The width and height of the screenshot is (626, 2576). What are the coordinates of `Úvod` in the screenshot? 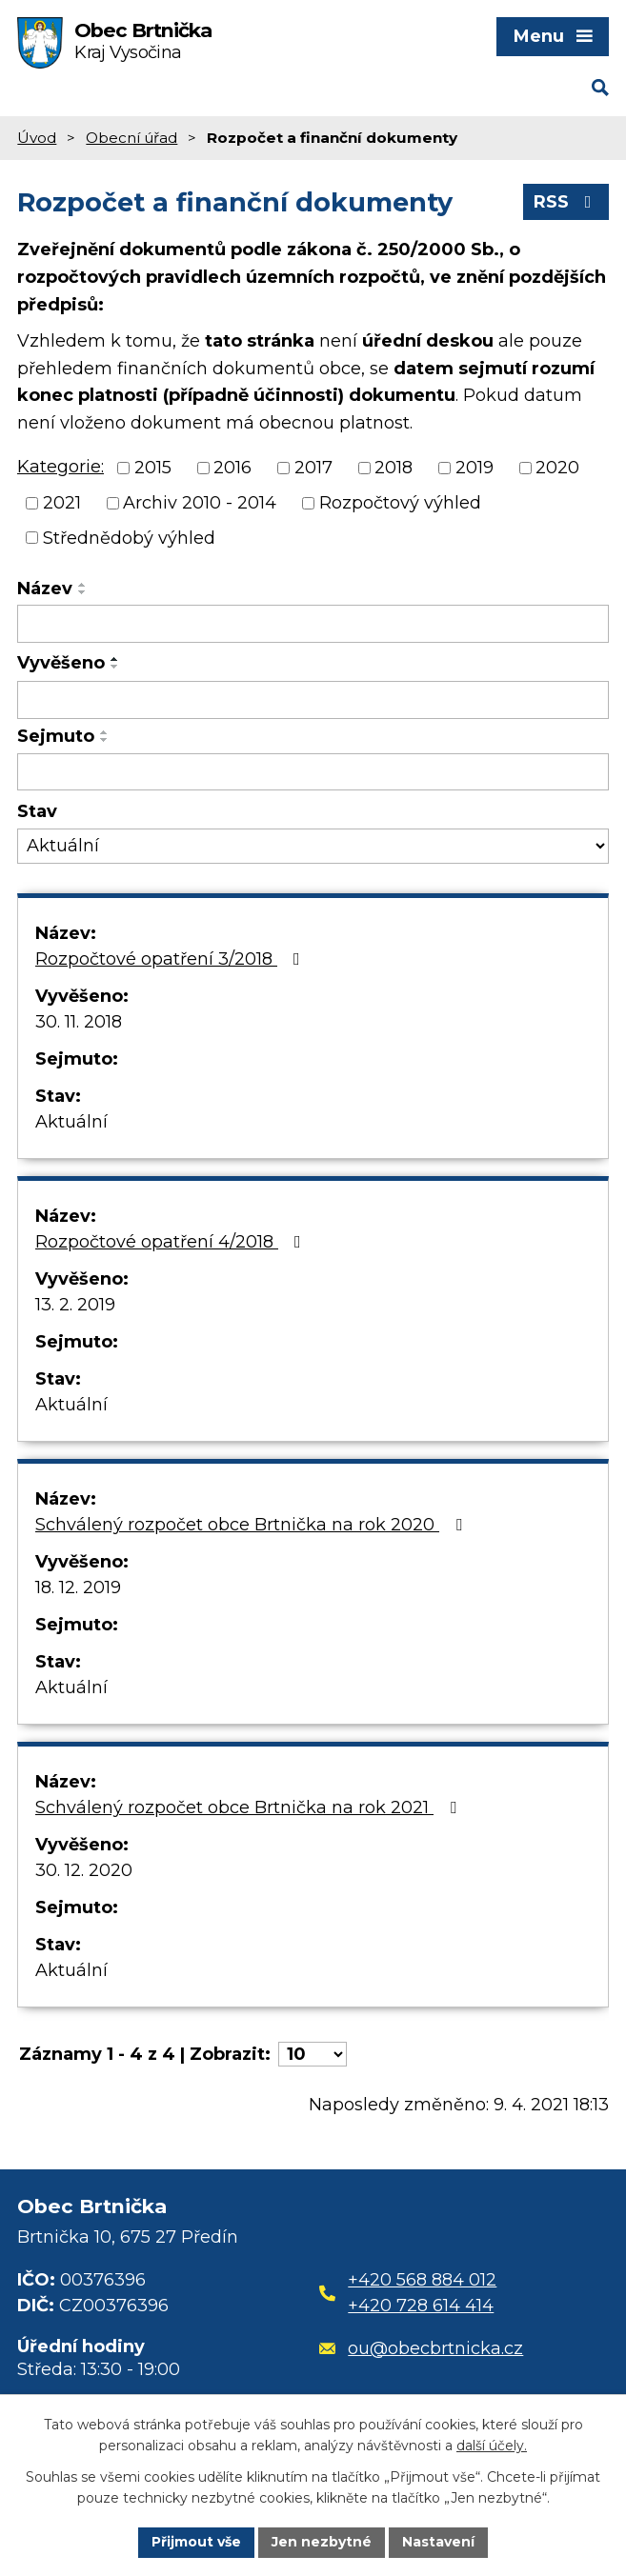 It's located at (36, 138).